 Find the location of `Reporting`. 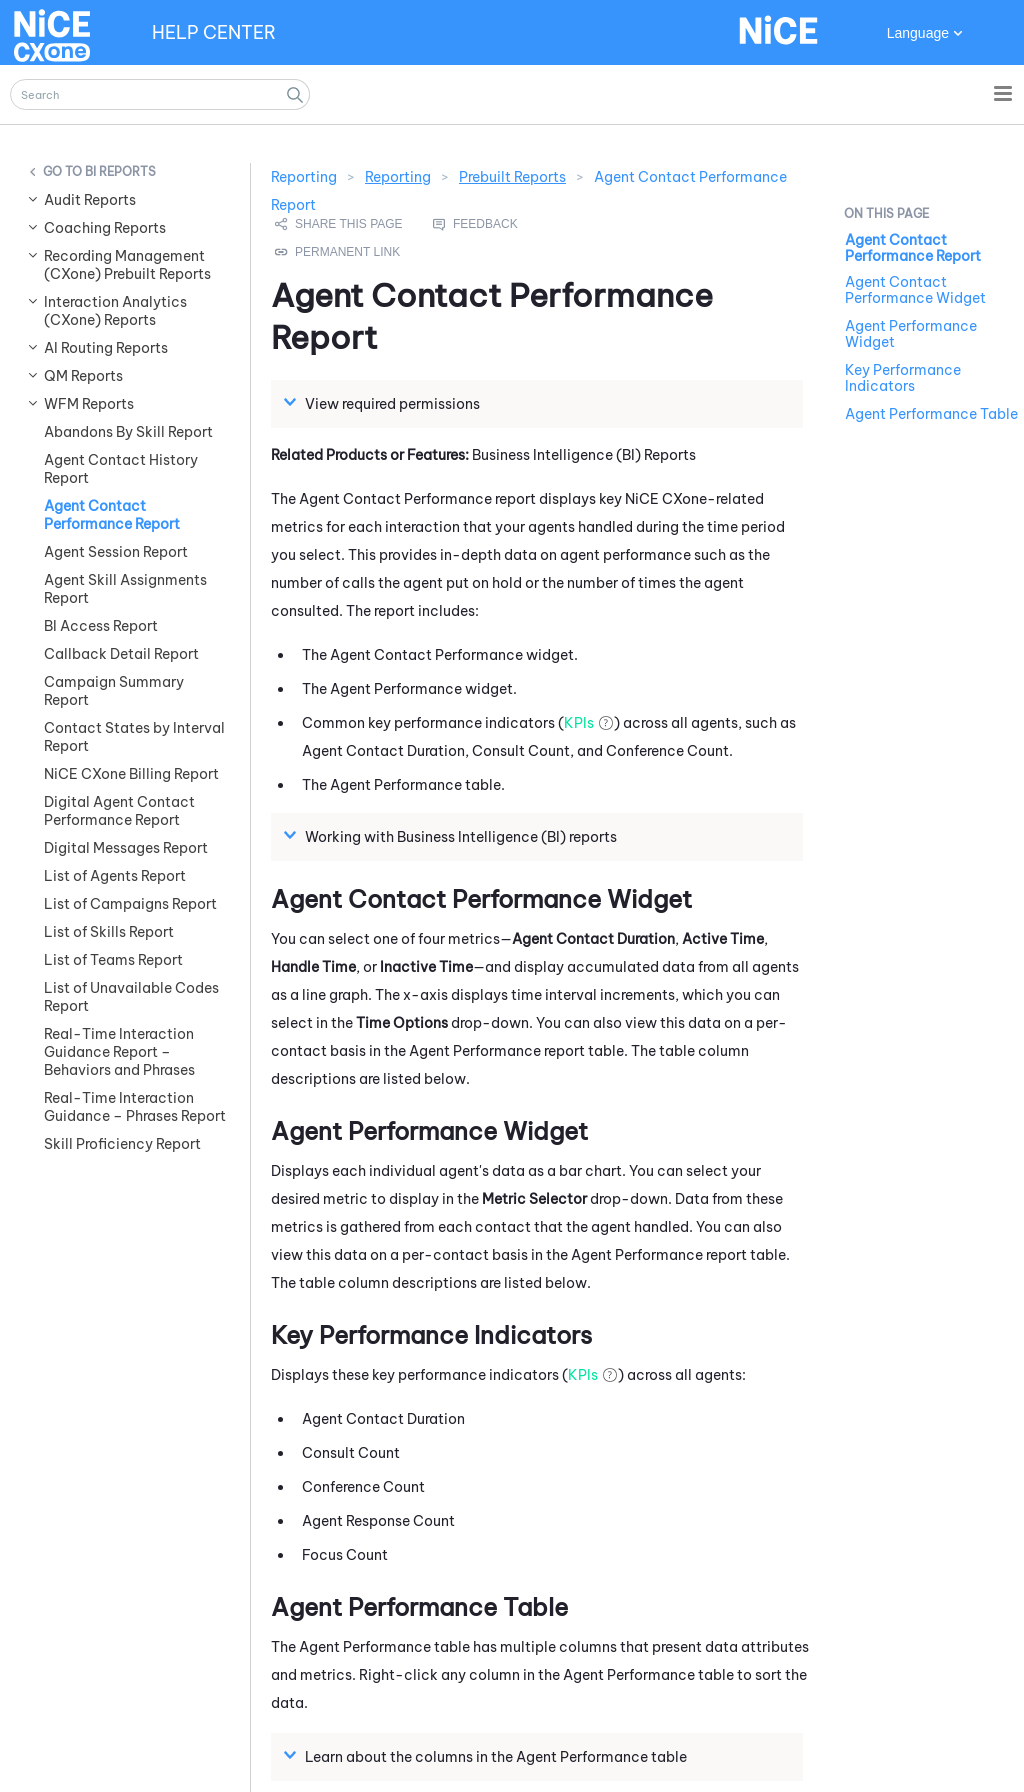

Reporting is located at coordinates (398, 177).